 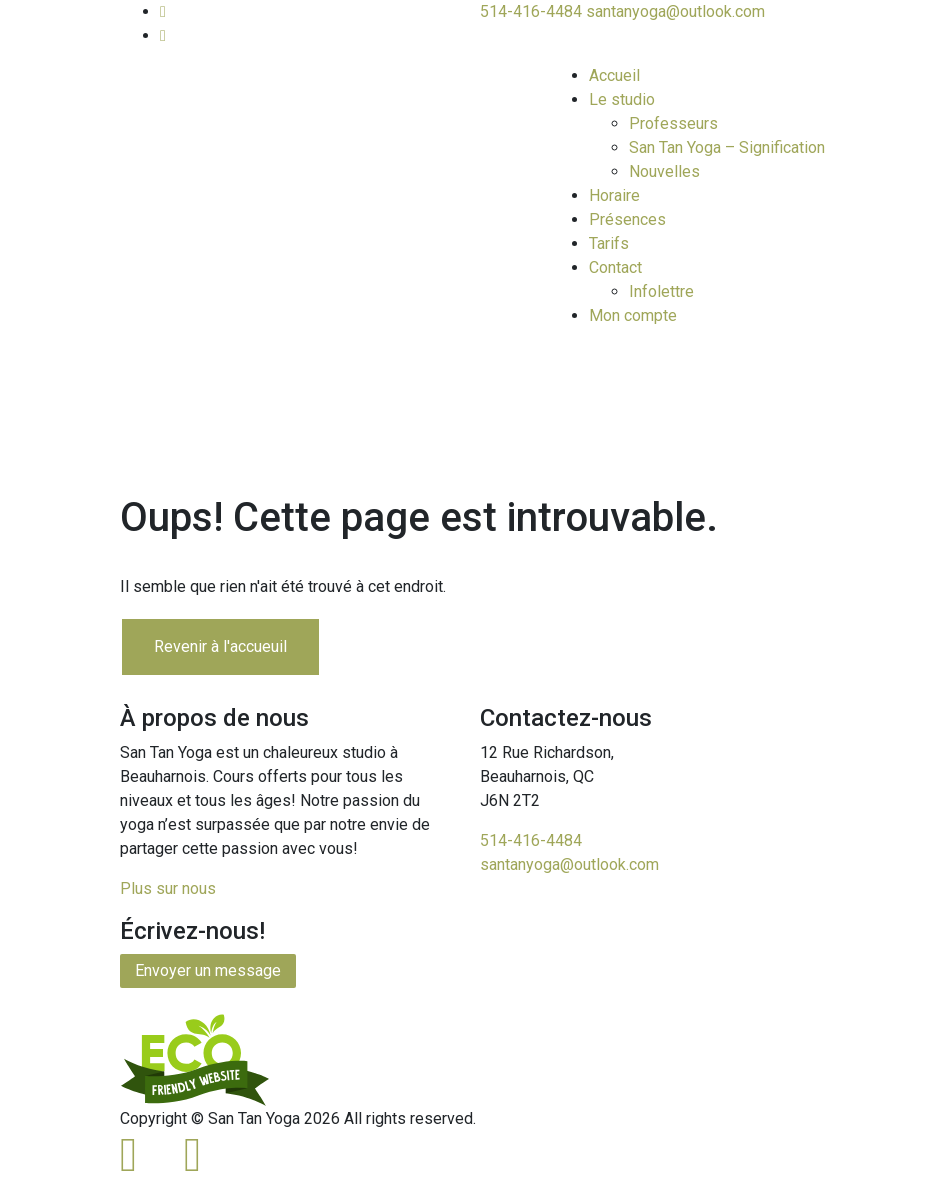 What do you see at coordinates (609, 243) in the screenshot?
I see `Tarifs` at bounding box center [609, 243].